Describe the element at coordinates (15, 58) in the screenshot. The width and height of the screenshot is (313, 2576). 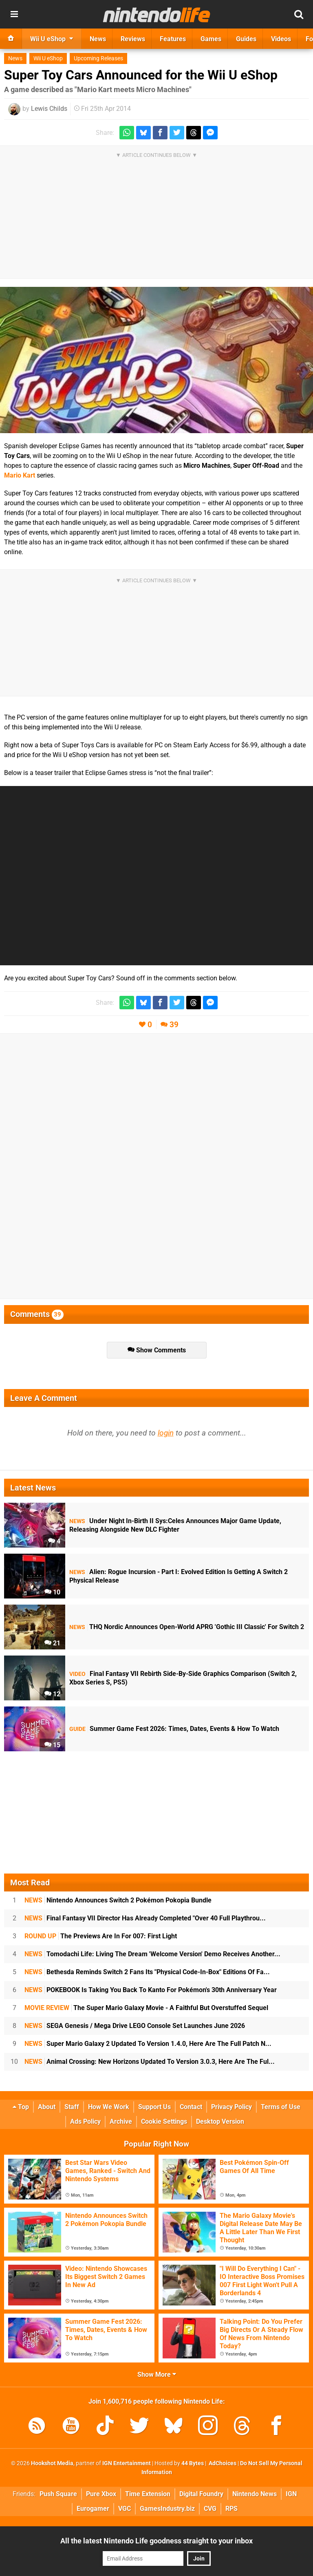
I see `News` at that location.